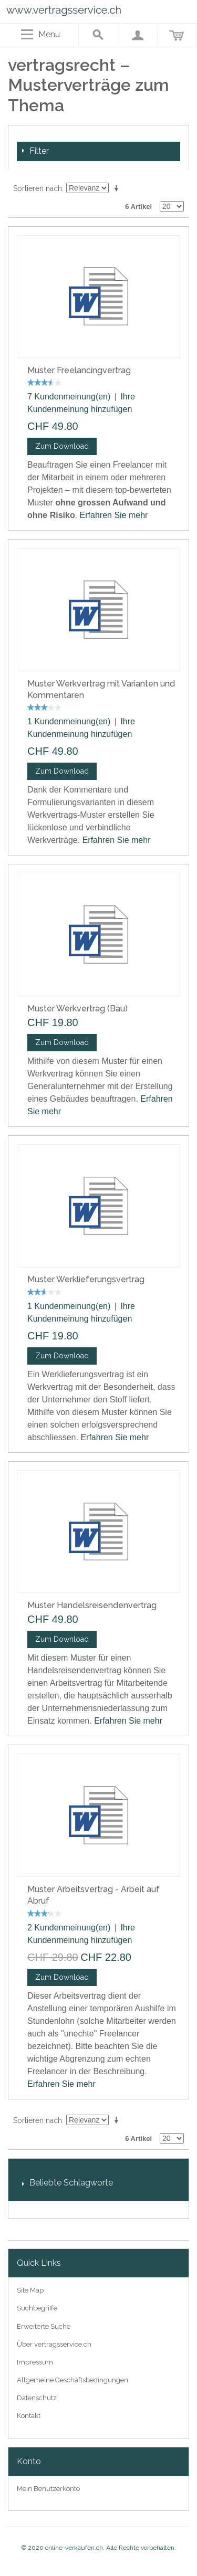 Image resolution: width=197 pixels, height=2576 pixels. What do you see at coordinates (114, 515) in the screenshot?
I see `Erfahren Sie mehr` at bounding box center [114, 515].